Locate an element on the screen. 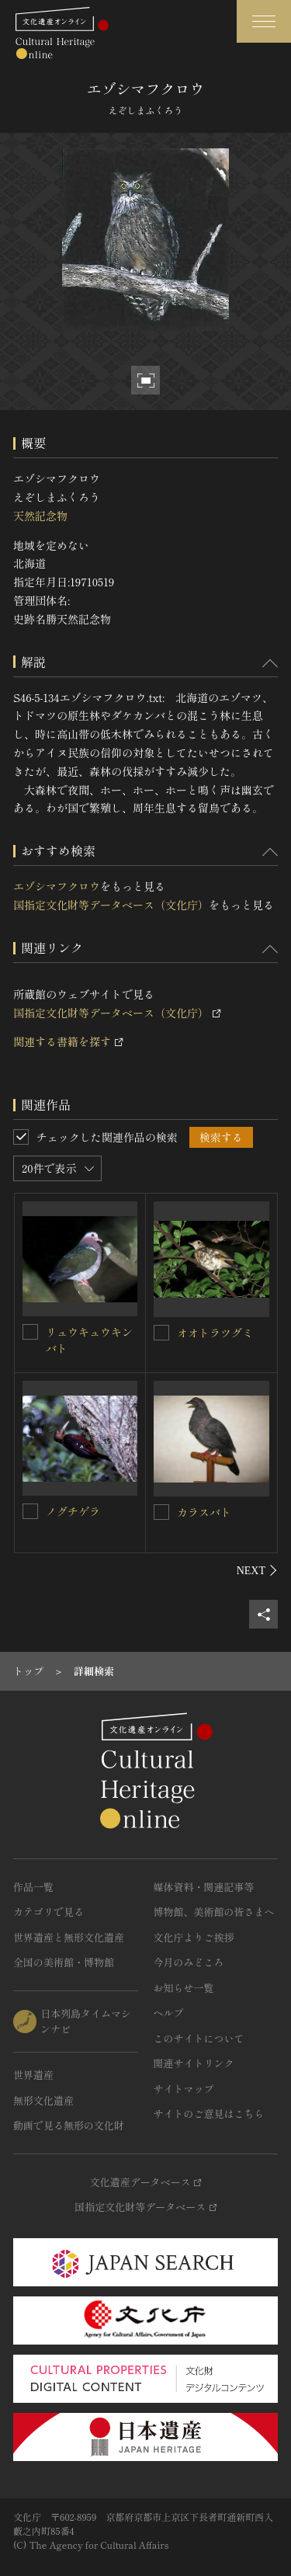  天然記念物 is located at coordinates (40, 515).